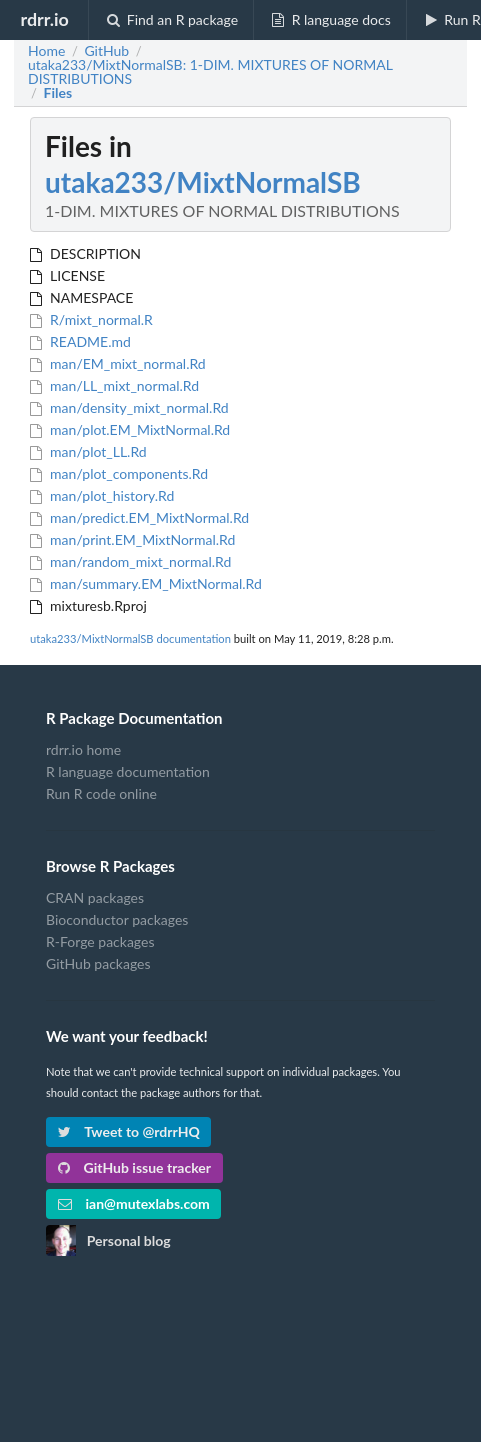 The height and width of the screenshot is (1442, 481). What do you see at coordinates (102, 495) in the screenshot?
I see `man/plot_history.Rd` at bounding box center [102, 495].